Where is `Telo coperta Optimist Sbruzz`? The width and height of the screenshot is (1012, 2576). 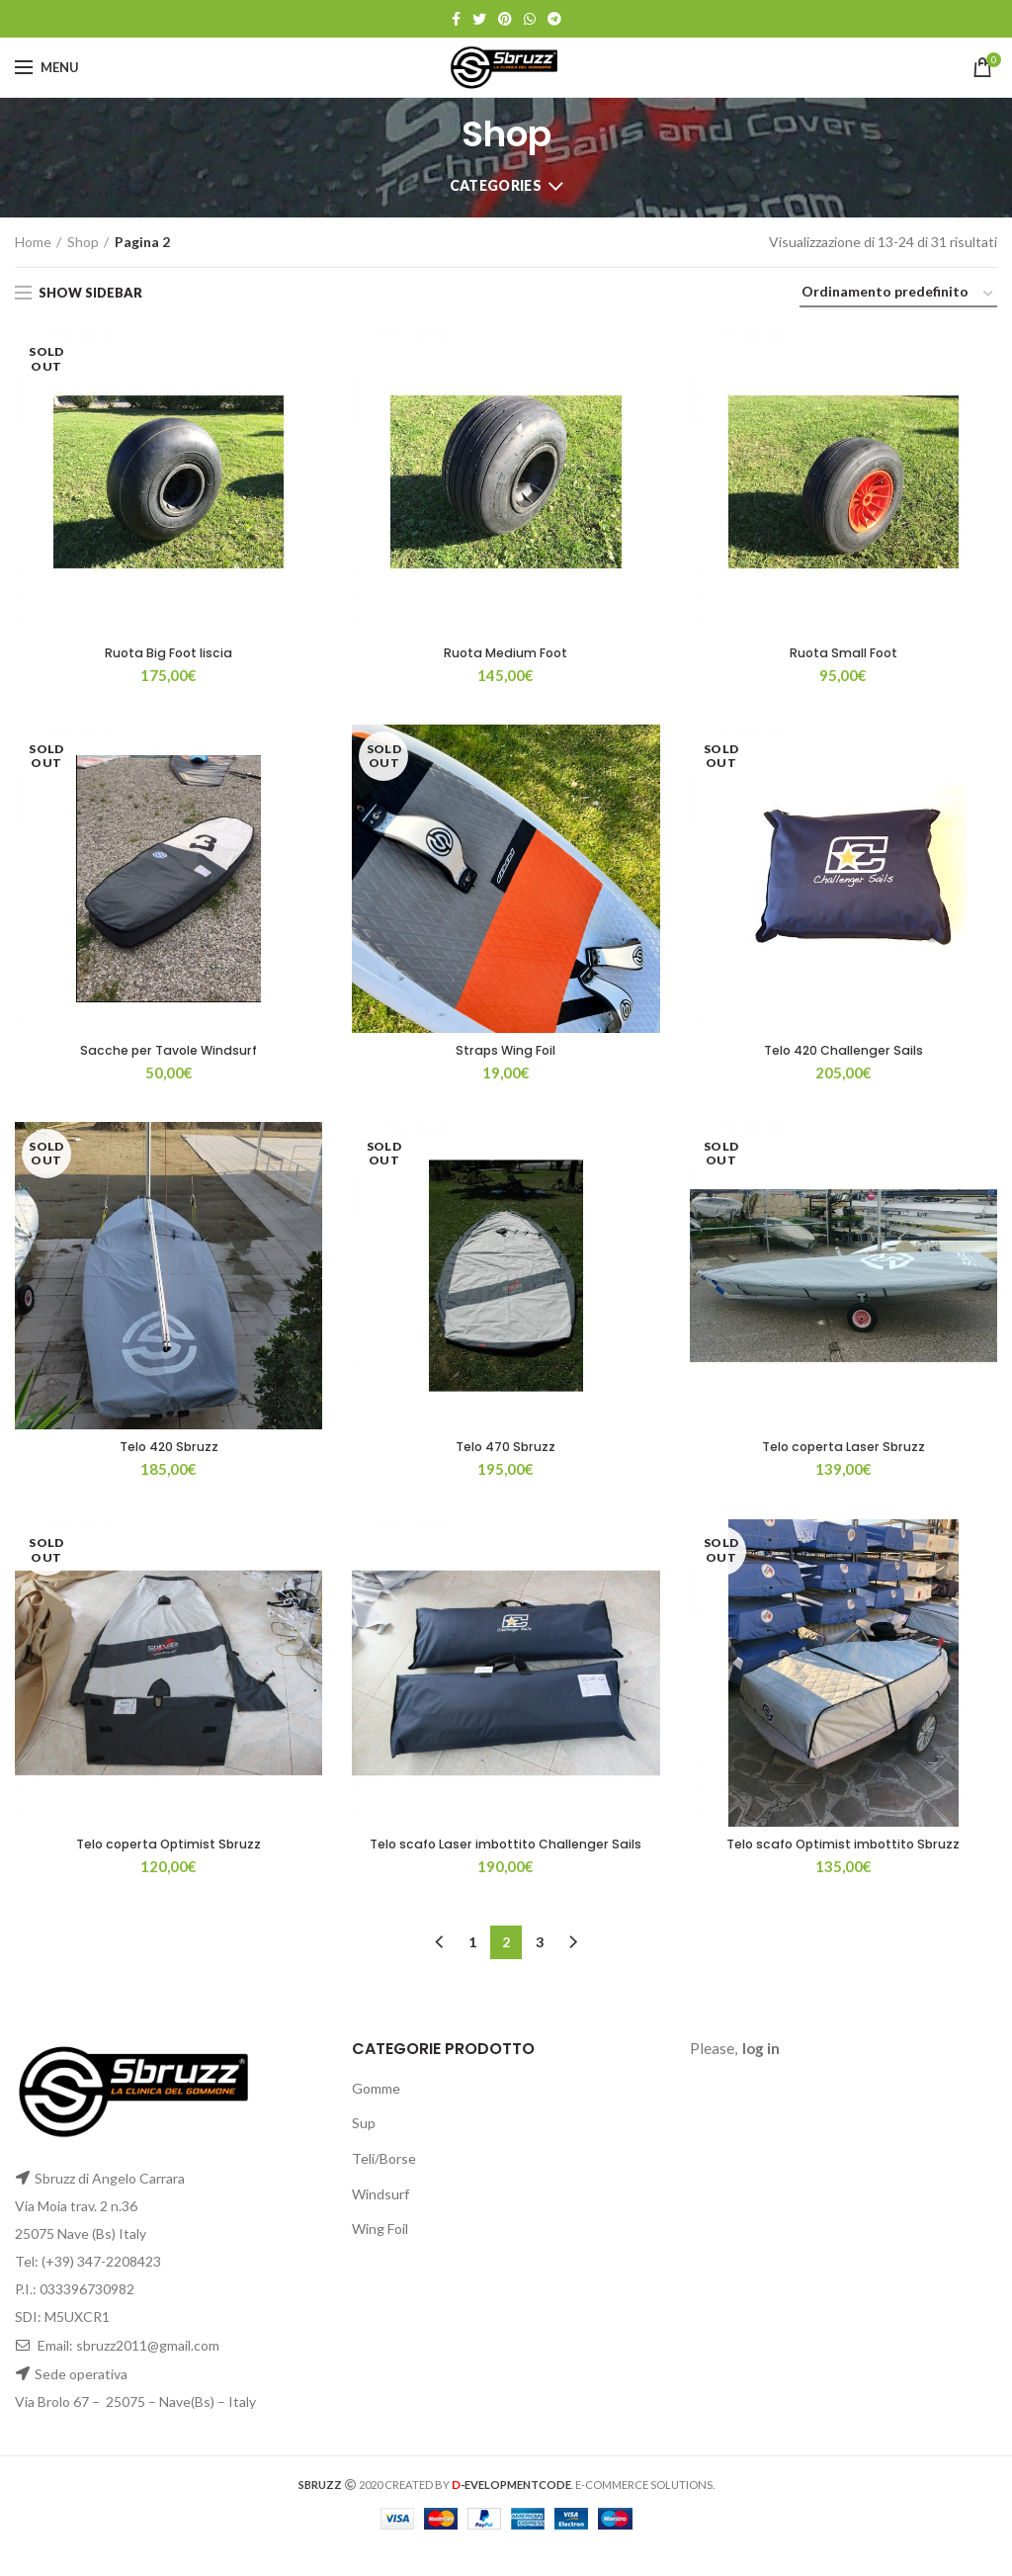
Telo coperta Optimist Sbruzz is located at coordinates (168, 1852).